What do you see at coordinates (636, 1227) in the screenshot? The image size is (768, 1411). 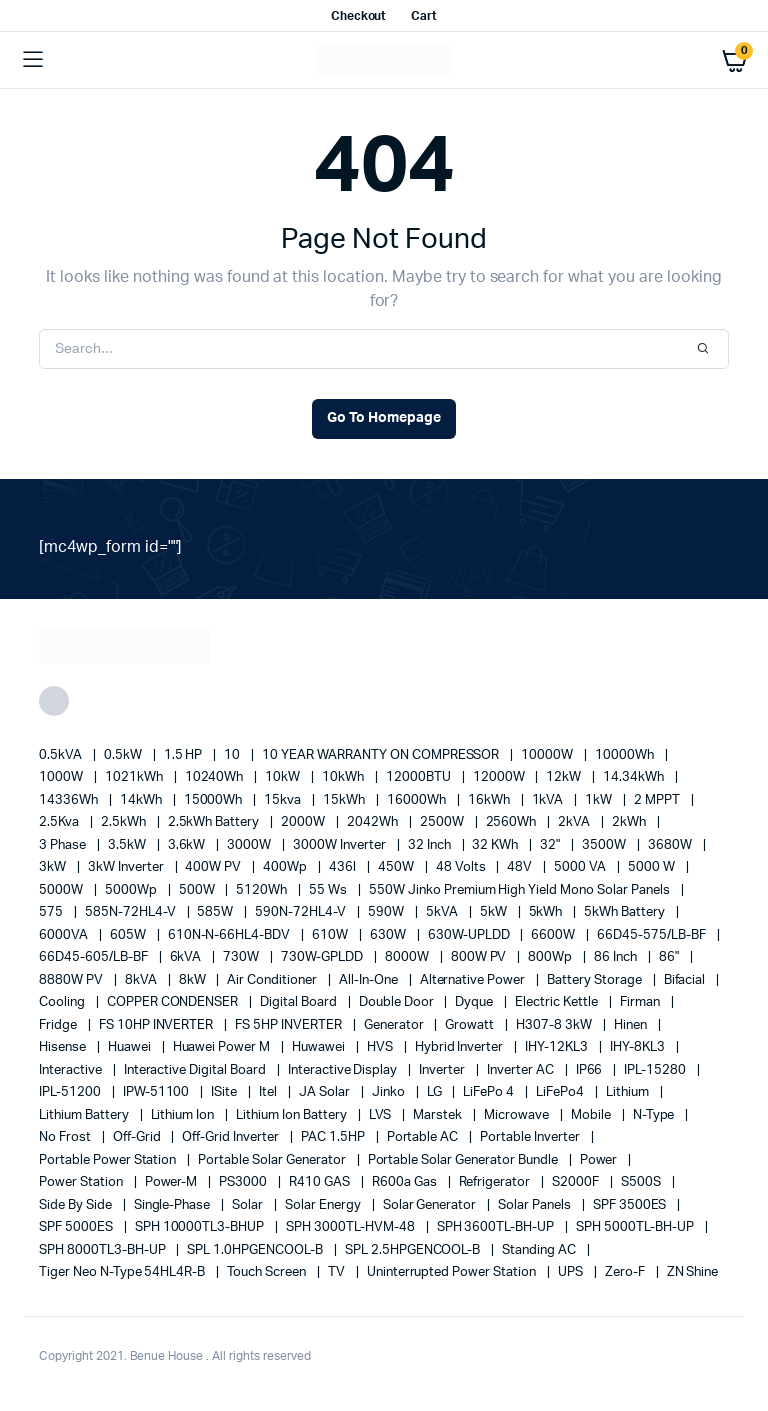 I see `SPH 5000TL-BH-UP` at bounding box center [636, 1227].